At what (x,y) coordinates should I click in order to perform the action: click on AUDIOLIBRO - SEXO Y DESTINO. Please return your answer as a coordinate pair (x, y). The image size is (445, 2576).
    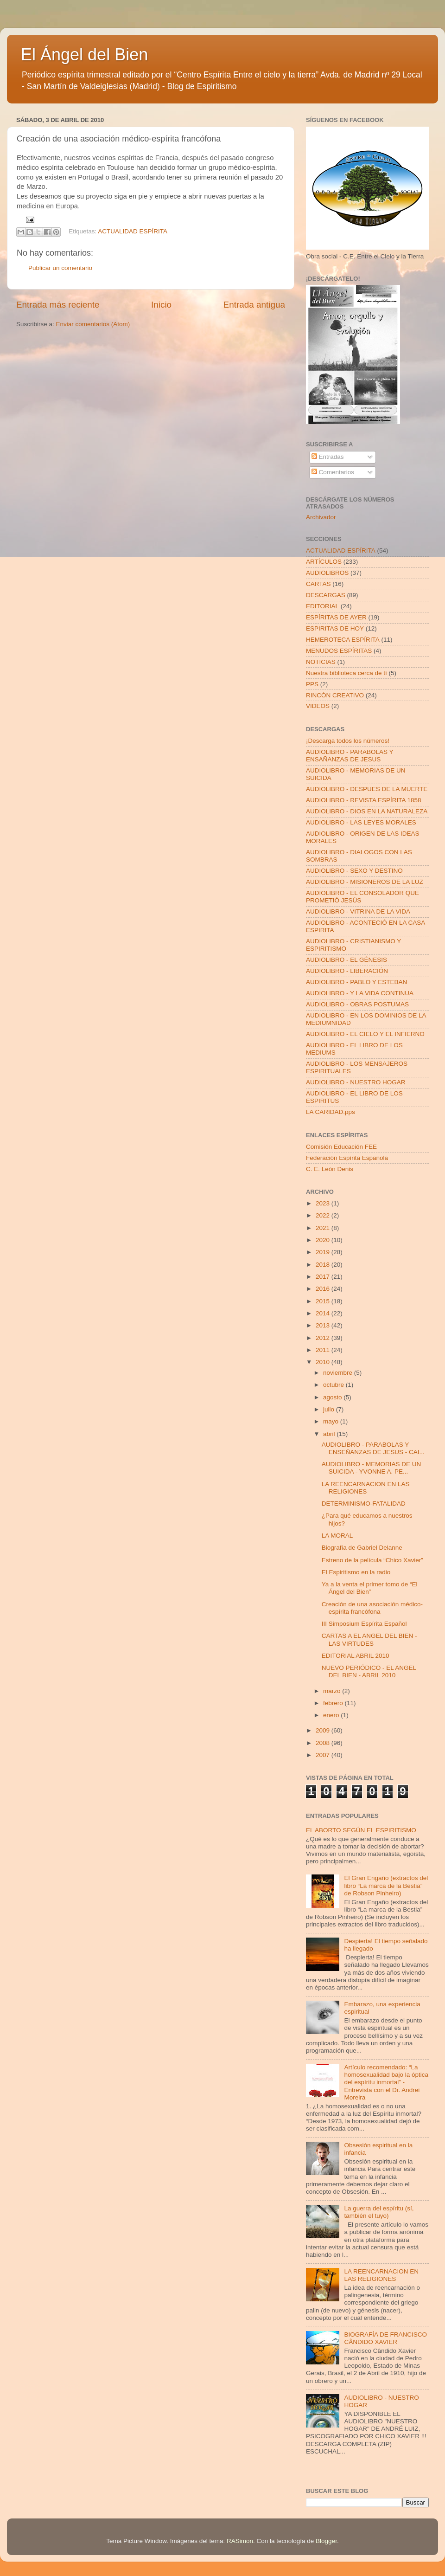
    Looking at the image, I should click on (354, 870).